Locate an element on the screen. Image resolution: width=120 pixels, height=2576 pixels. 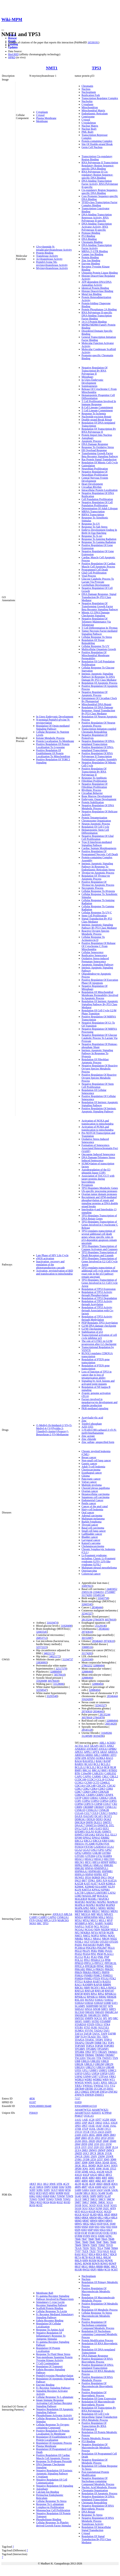
7B46 is located at coordinates (78, 2239).